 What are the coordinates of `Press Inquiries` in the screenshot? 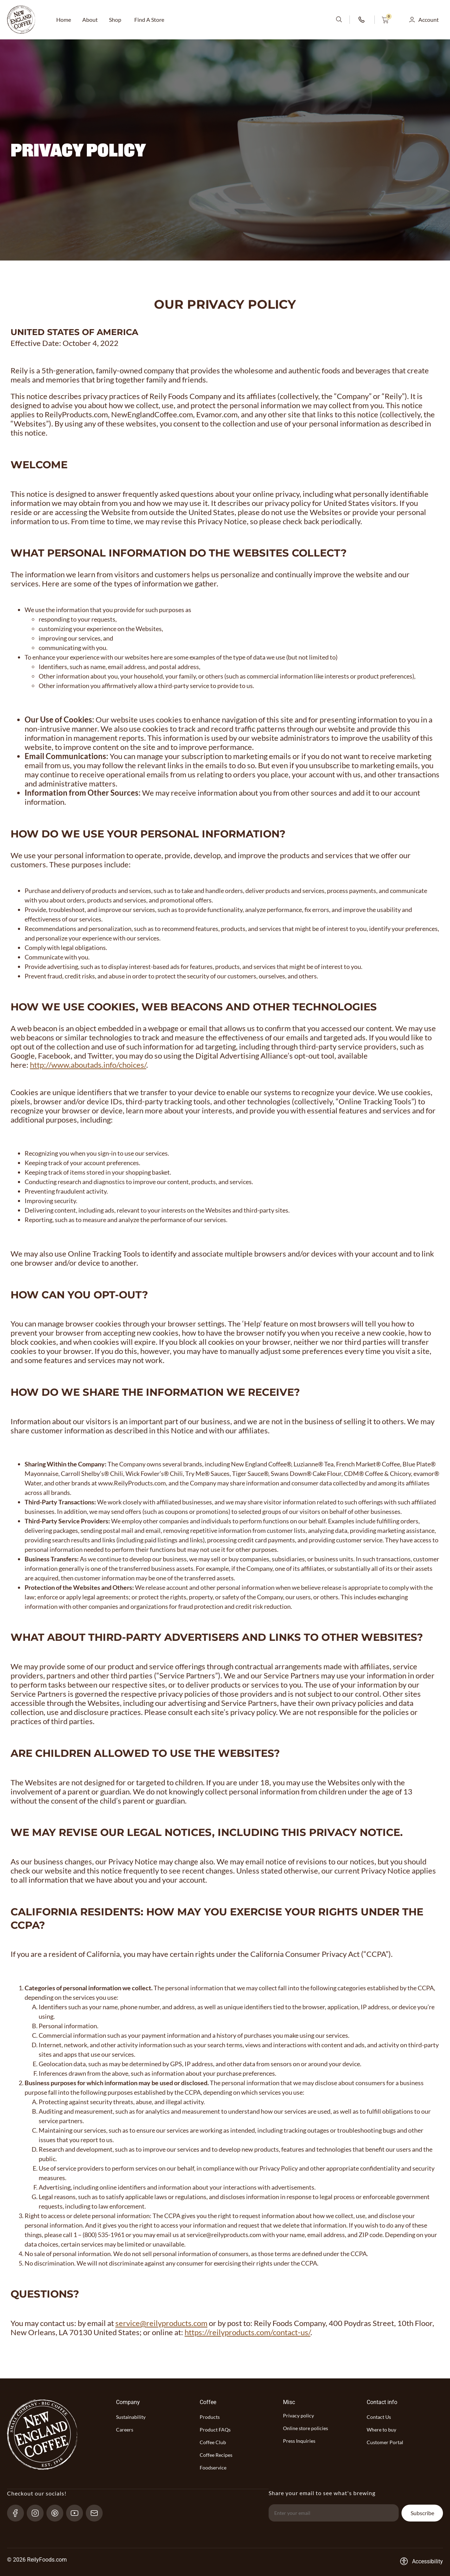 It's located at (299, 2441).